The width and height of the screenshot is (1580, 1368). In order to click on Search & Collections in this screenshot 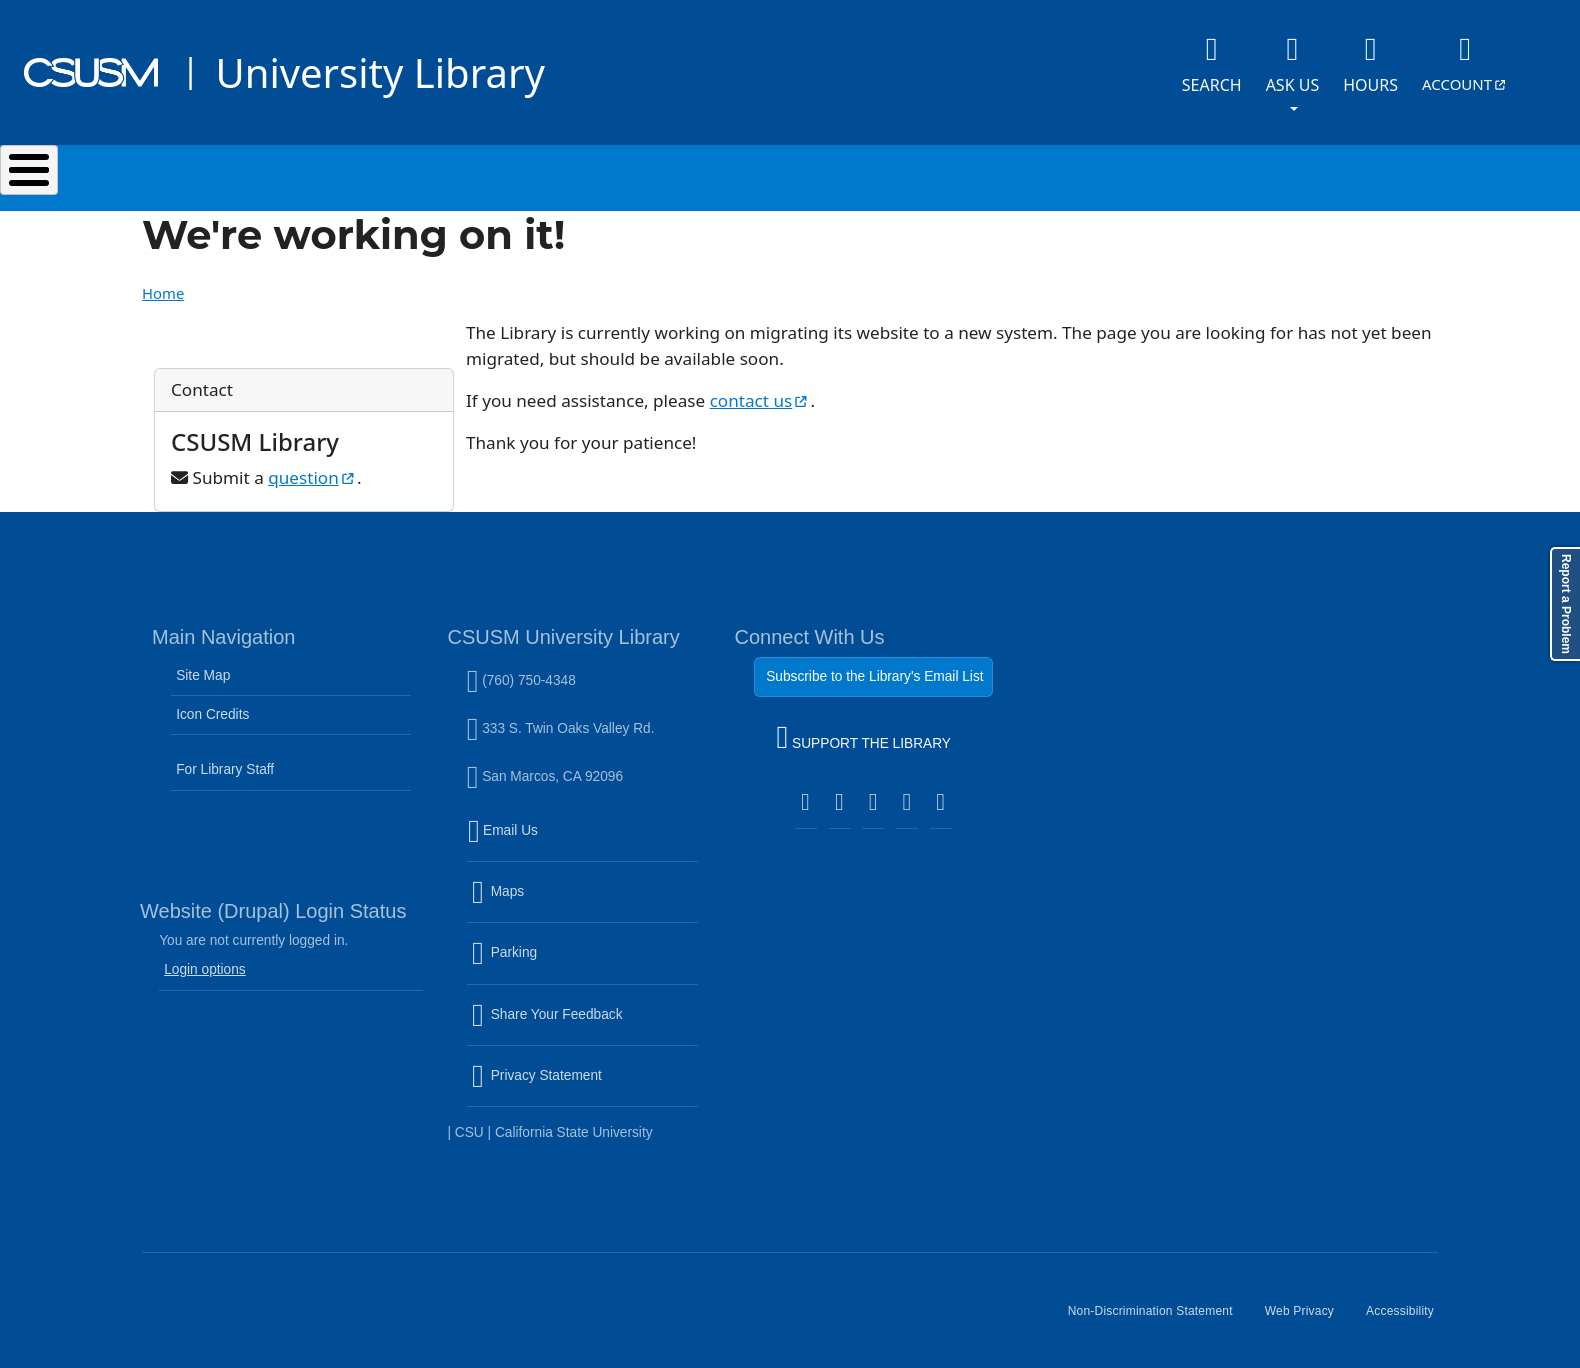, I will do `click(331, 173)`.